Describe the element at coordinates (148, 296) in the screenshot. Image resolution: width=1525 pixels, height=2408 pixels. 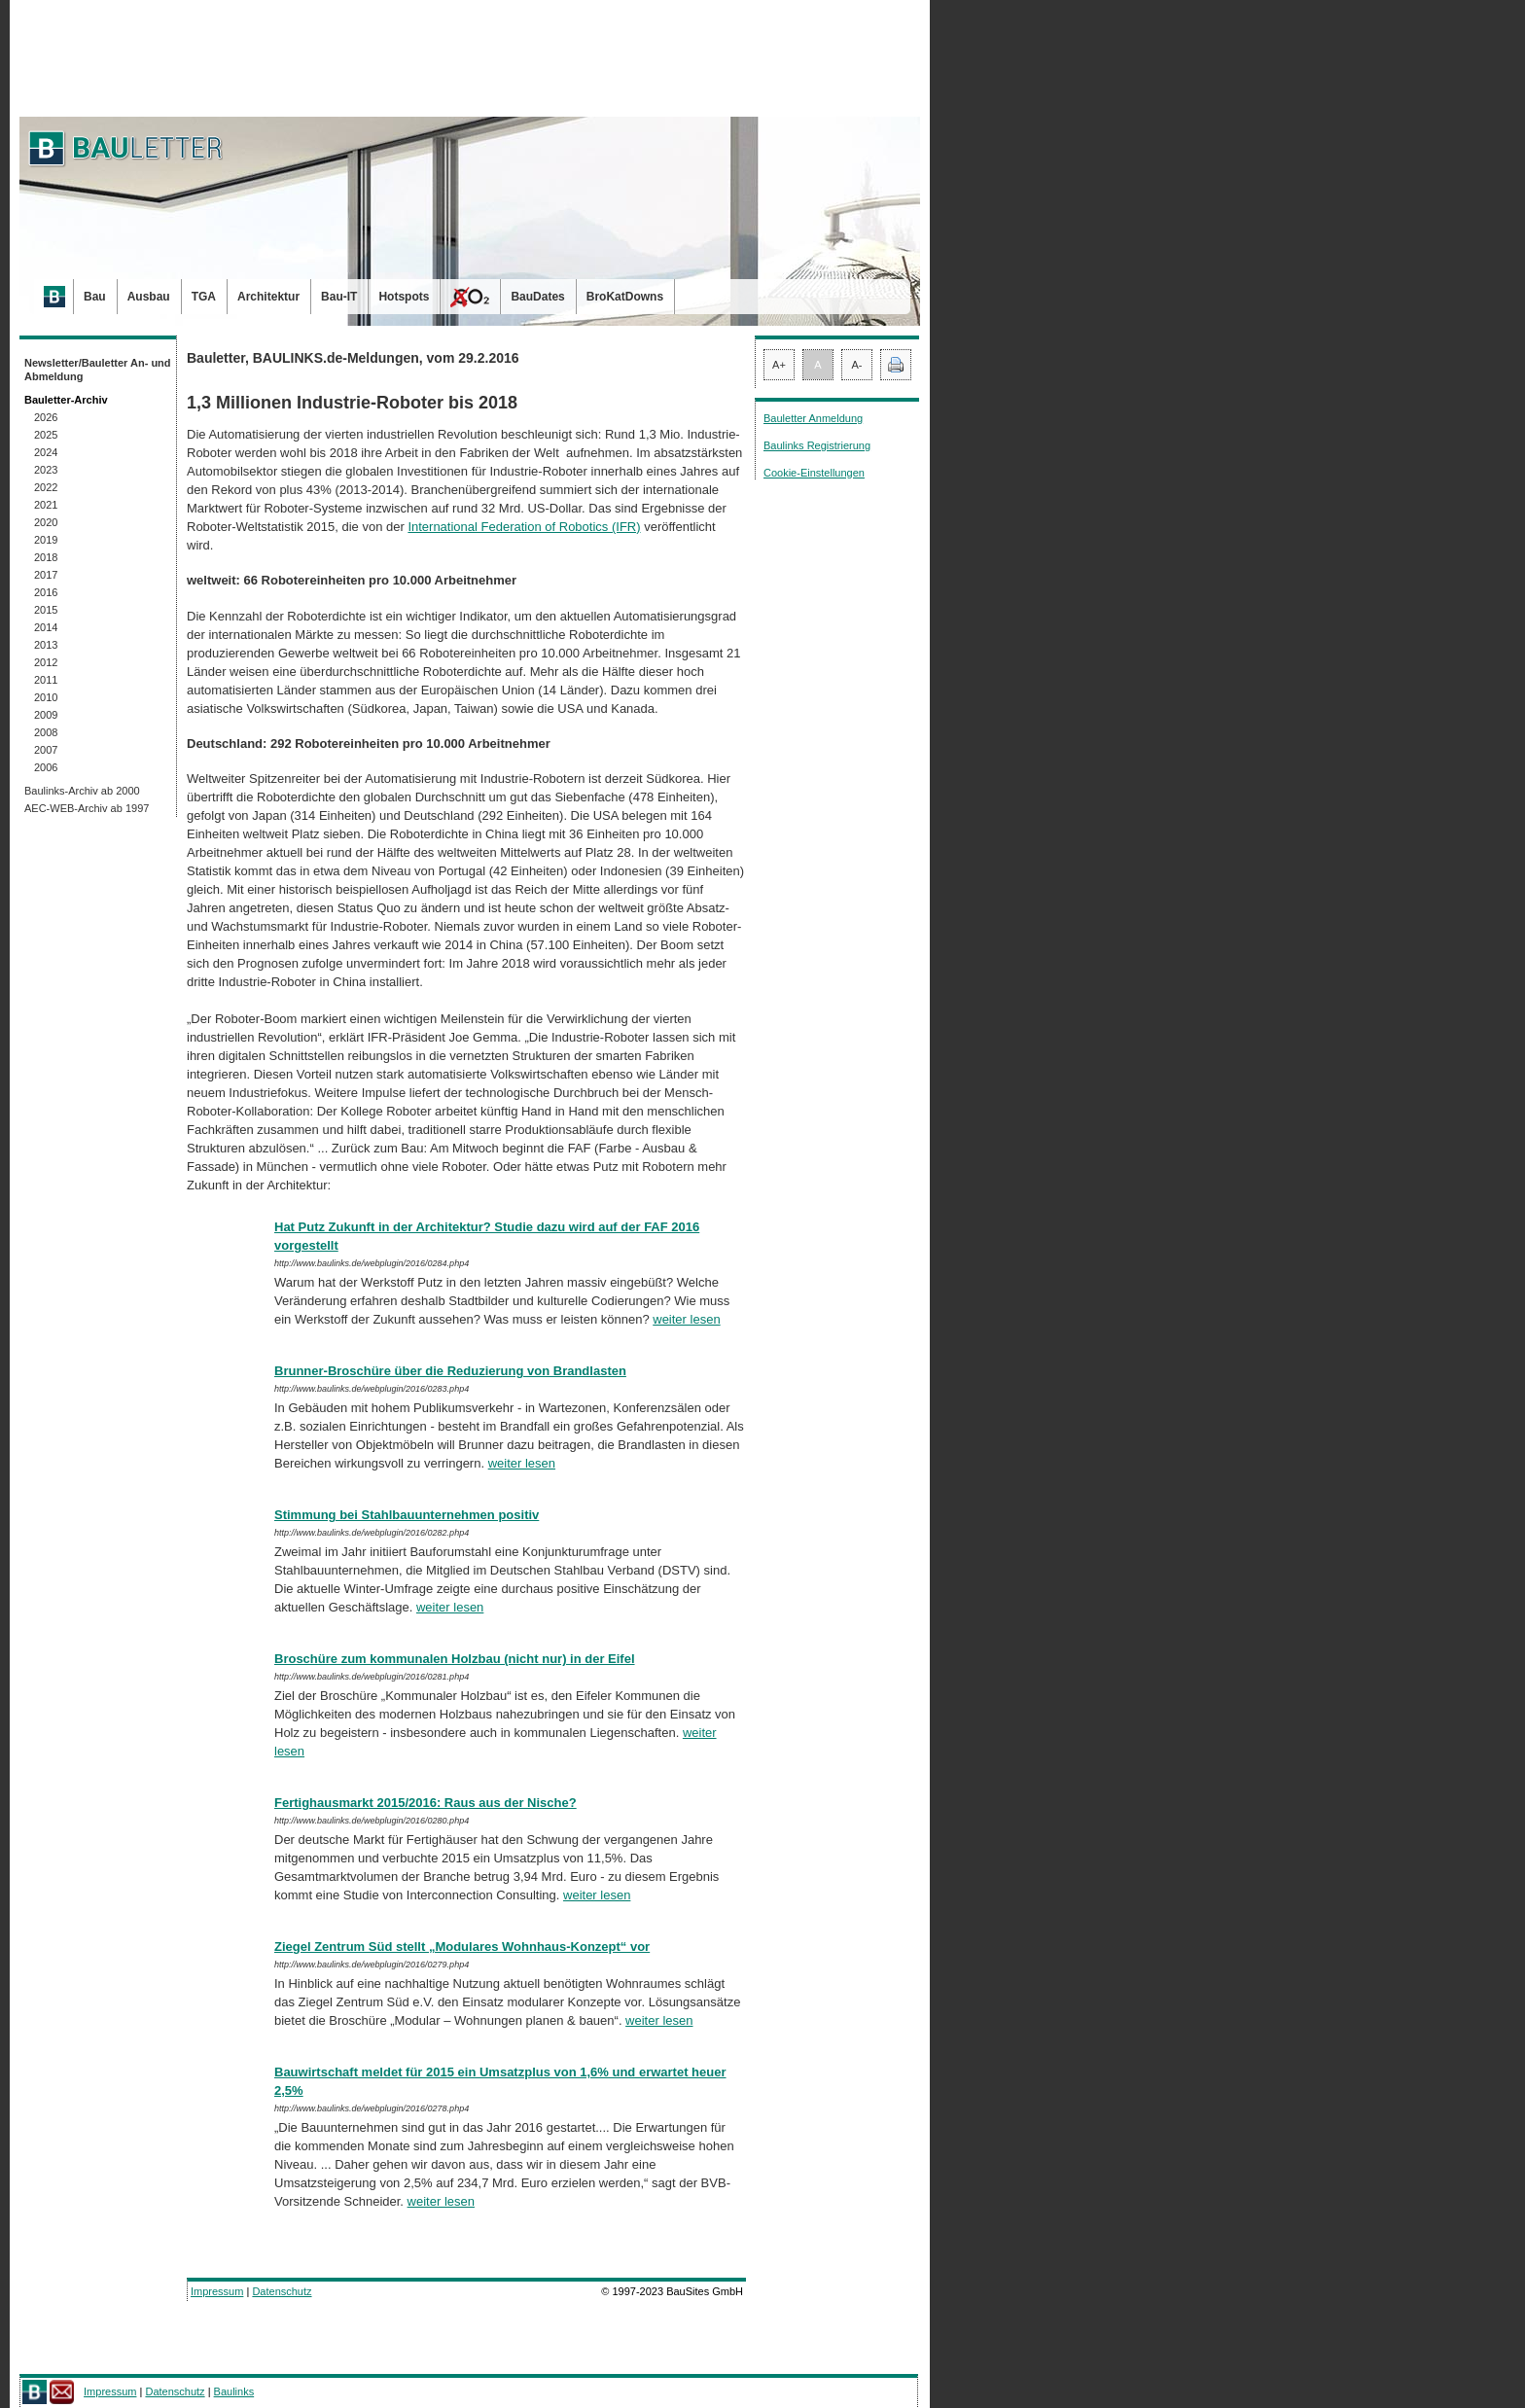
I see `Ausbau` at that location.